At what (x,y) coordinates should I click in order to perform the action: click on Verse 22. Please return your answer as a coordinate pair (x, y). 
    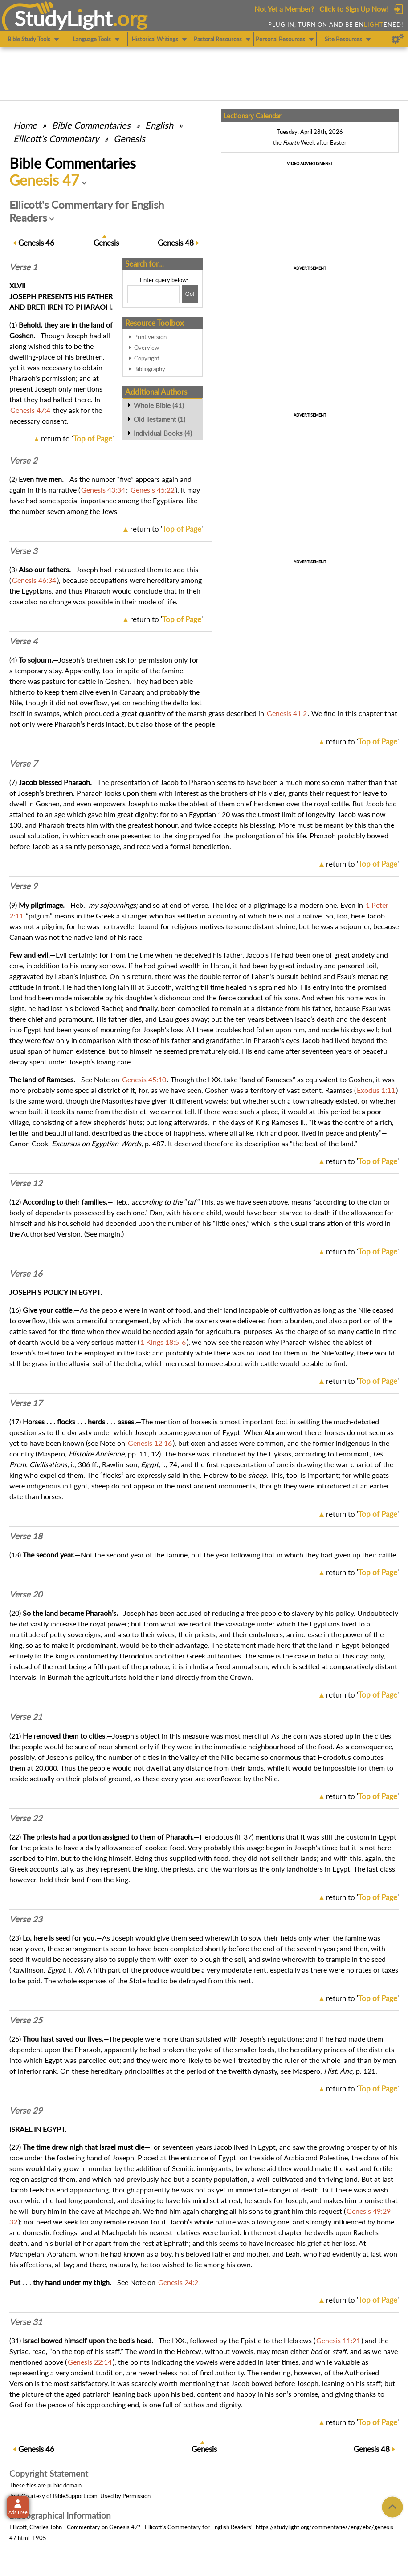
    Looking at the image, I should click on (25, 1818).